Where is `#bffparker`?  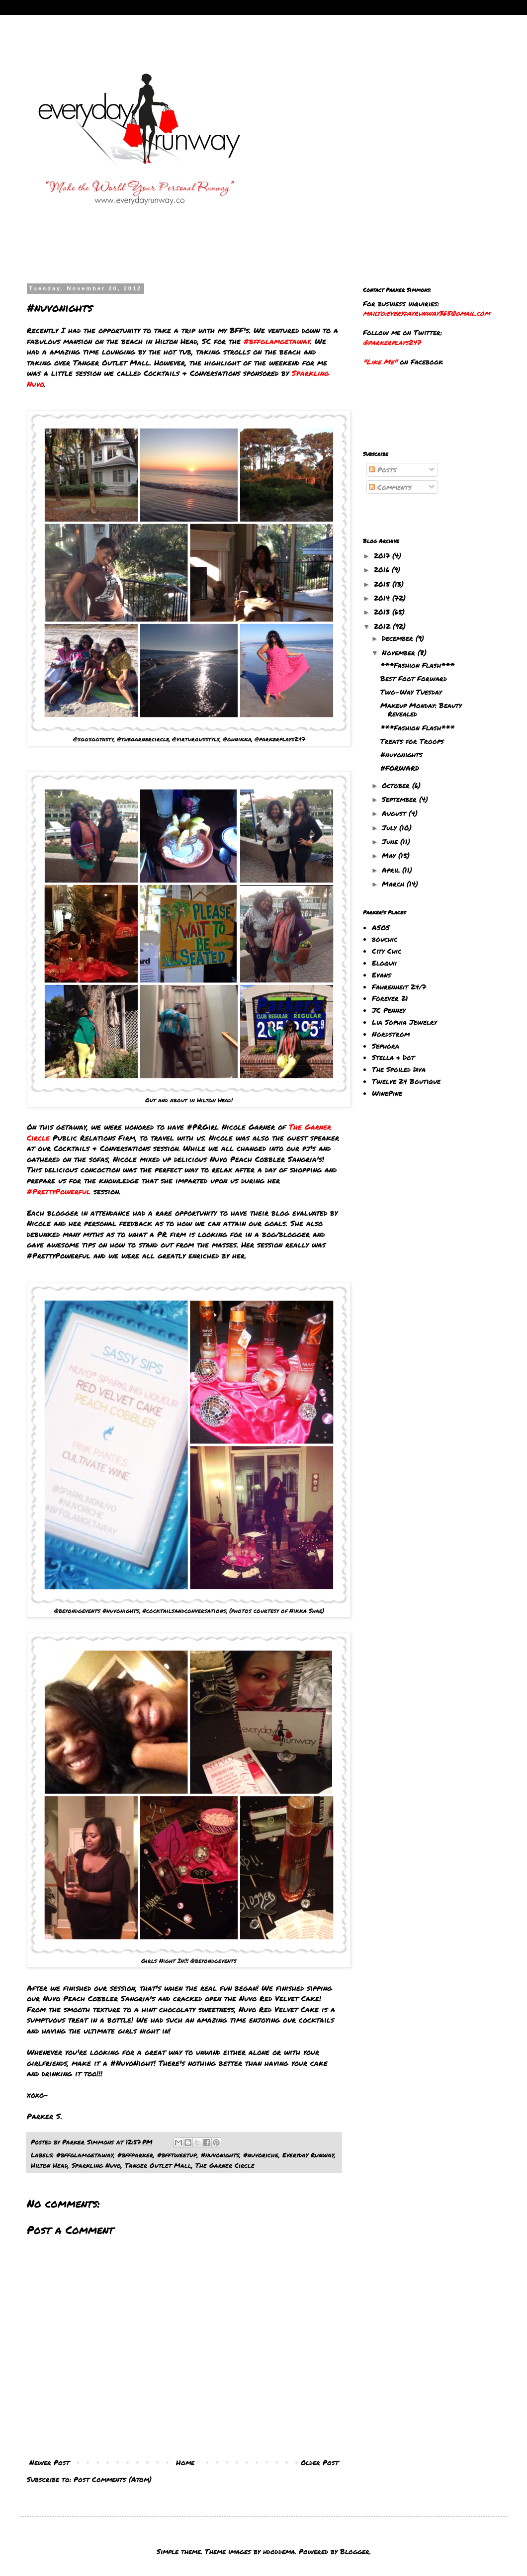
#bffparker is located at coordinates (135, 2154).